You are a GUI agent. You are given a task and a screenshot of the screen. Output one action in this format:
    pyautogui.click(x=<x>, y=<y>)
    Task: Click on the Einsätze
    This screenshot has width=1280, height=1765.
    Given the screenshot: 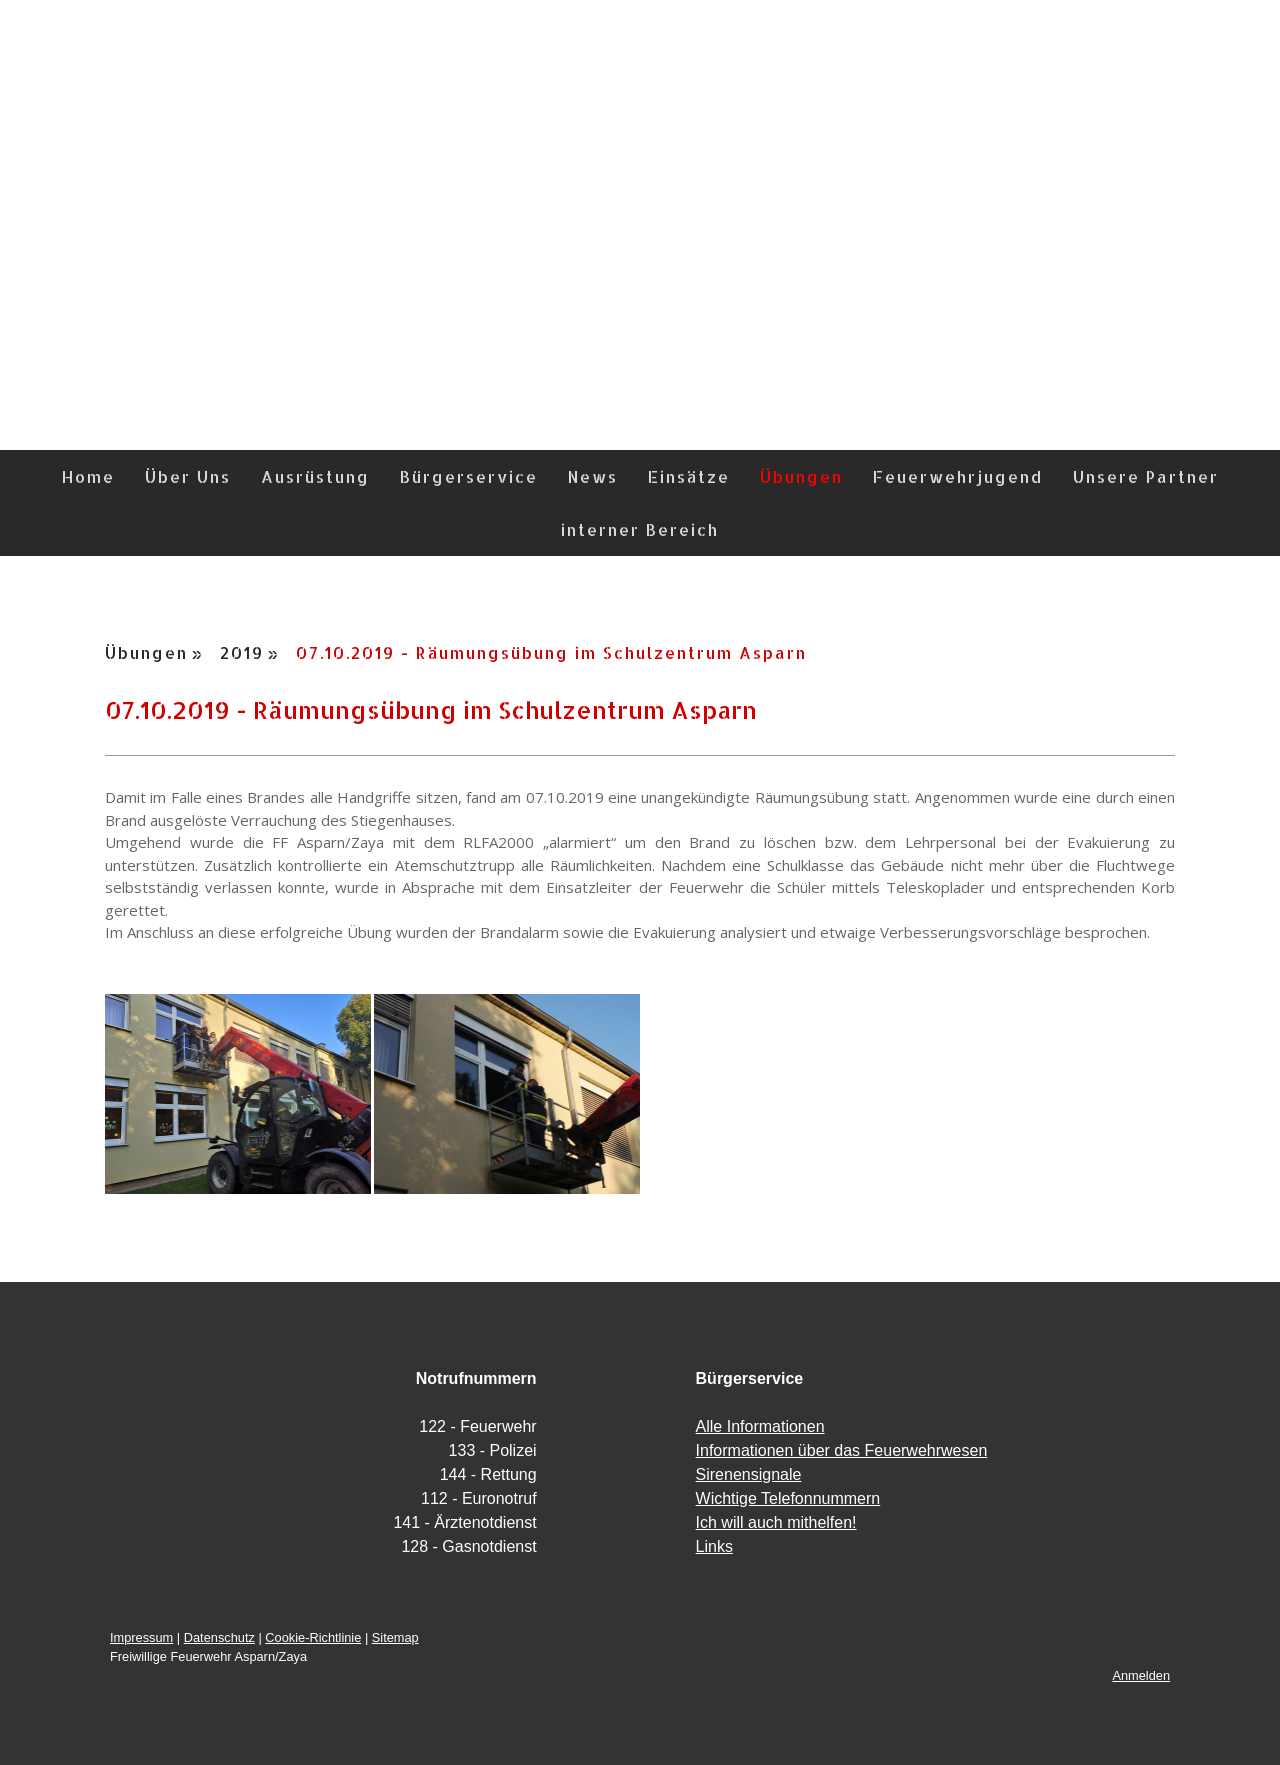 What is the action you would take?
    pyautogui.click(x=689, y=476)
    